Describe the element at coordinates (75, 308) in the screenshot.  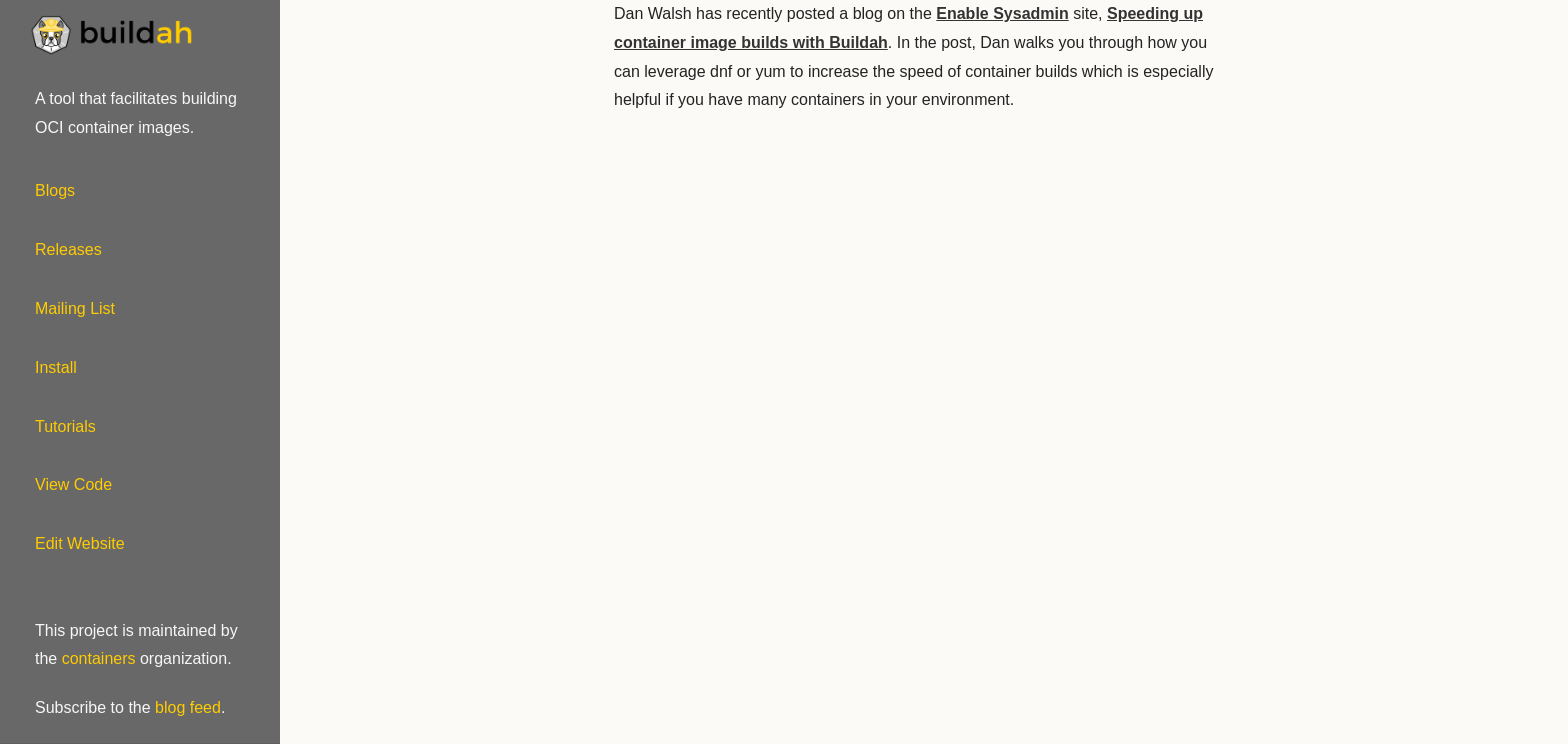
I see `Mailing List` at that location.